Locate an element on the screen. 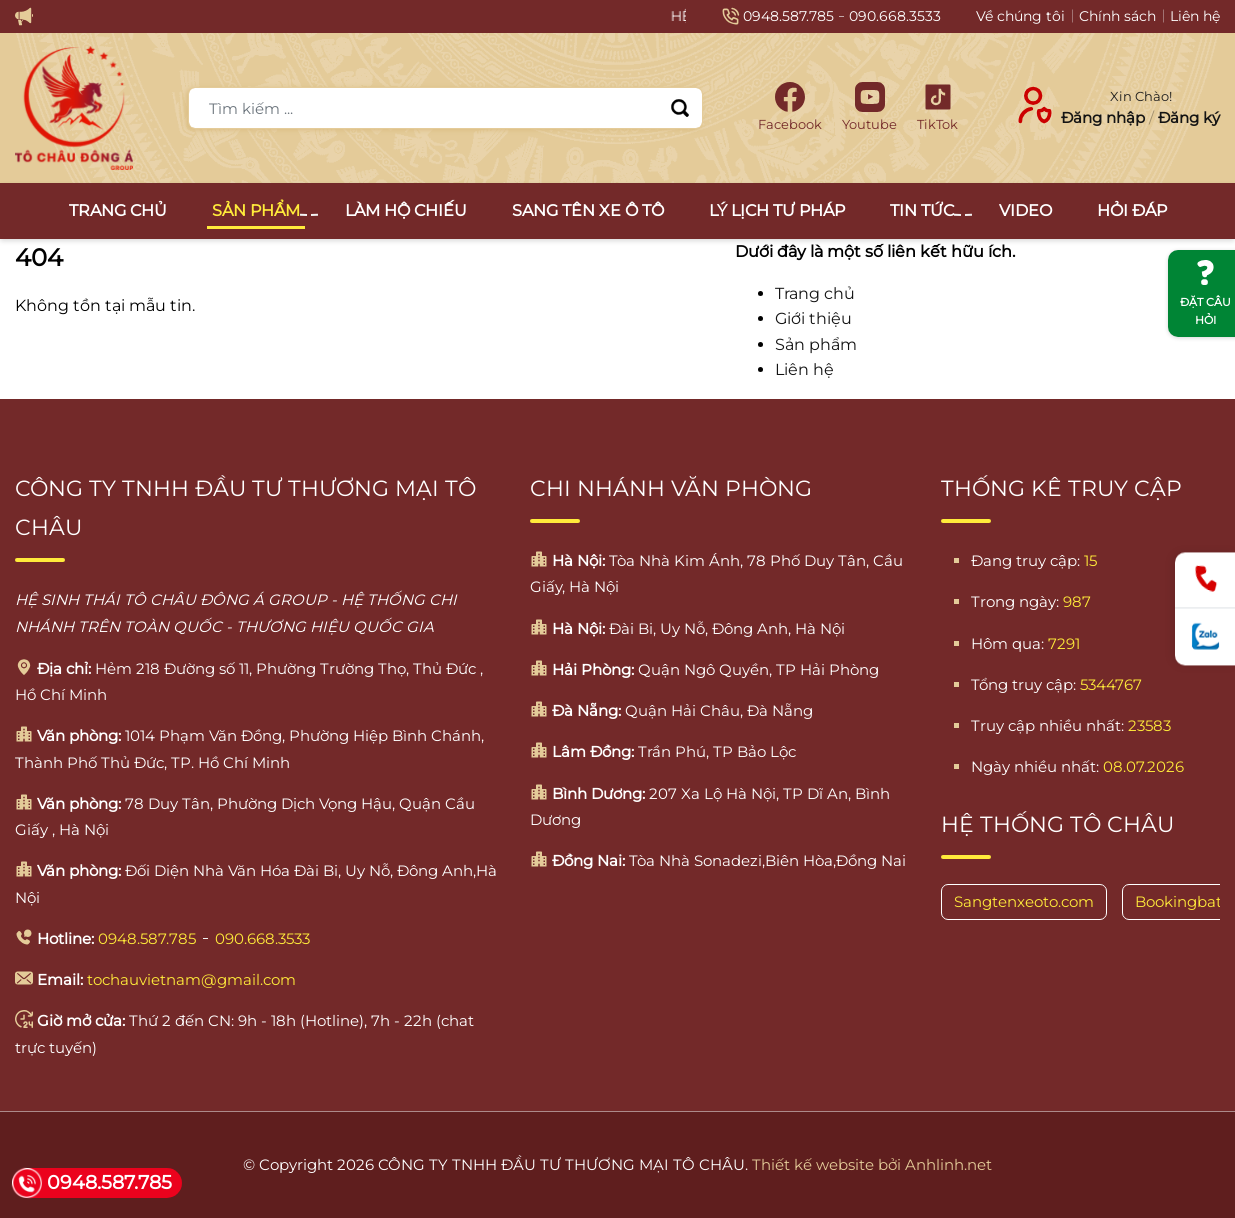 The image size is (1235, 1218). Sản phẩm is located at coordinates (816, 344).